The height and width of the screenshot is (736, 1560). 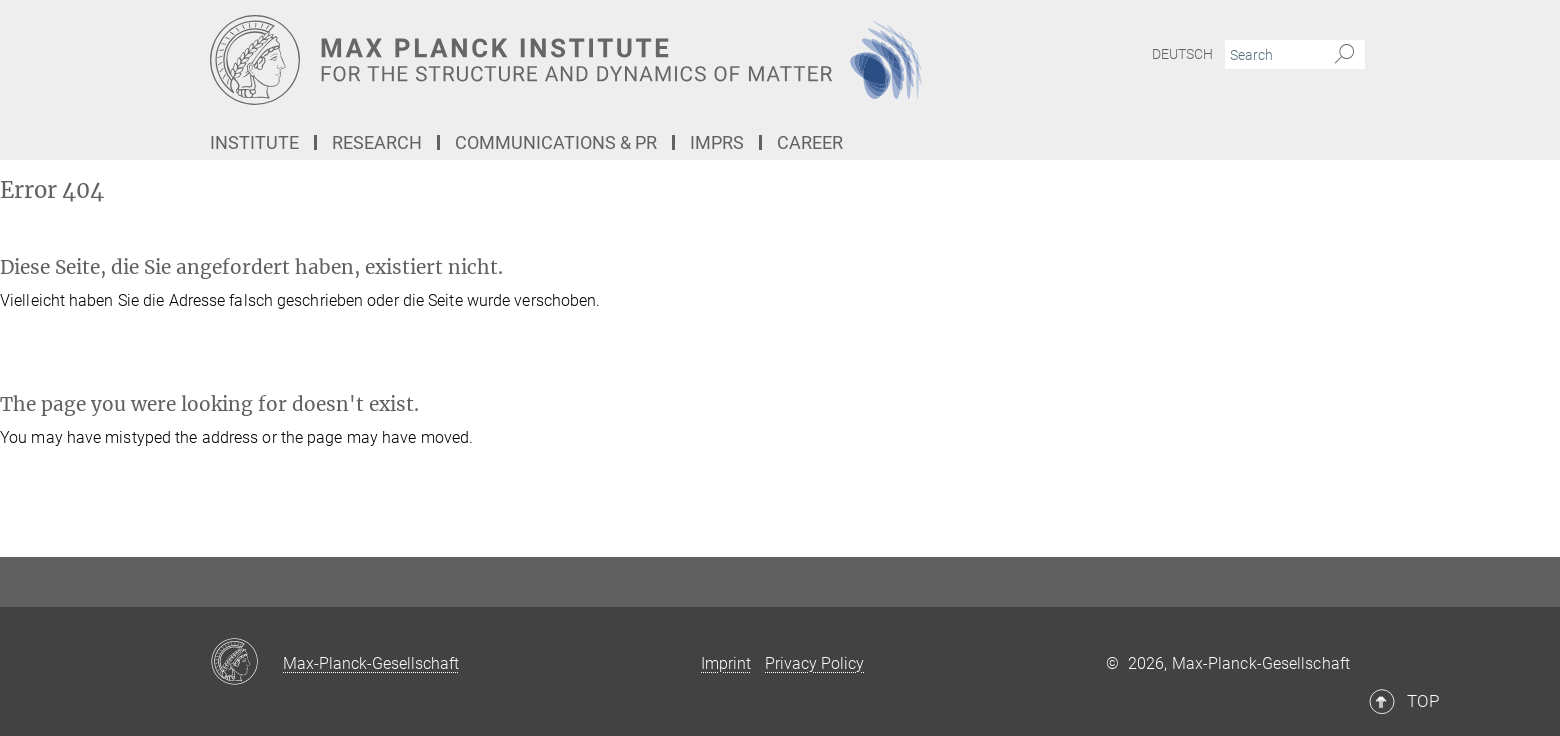 What do you see at coordinates (556, 142) in the screenshot?
I see `Communications & PR` at bounding box center [556, 142].